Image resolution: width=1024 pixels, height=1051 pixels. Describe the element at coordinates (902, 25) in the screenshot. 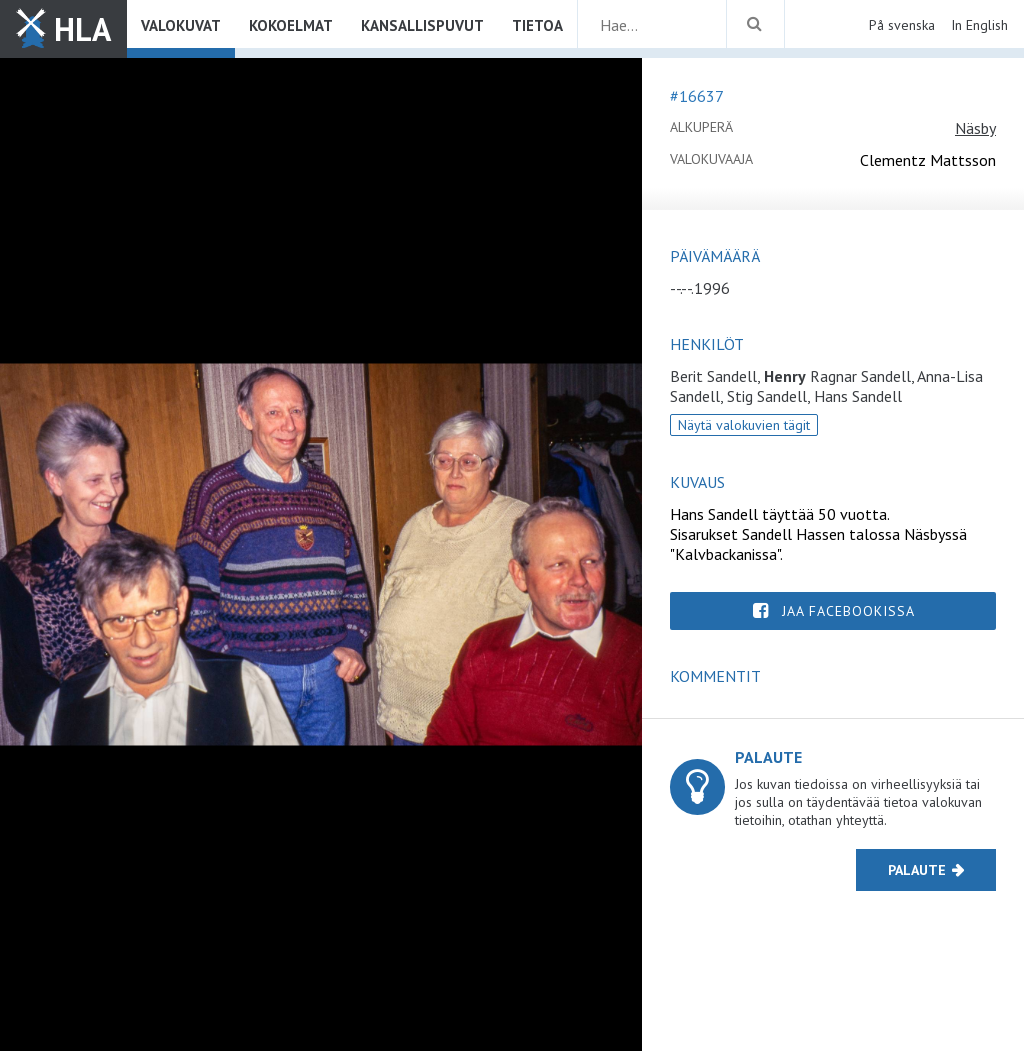

I see `På svenska` at that location.